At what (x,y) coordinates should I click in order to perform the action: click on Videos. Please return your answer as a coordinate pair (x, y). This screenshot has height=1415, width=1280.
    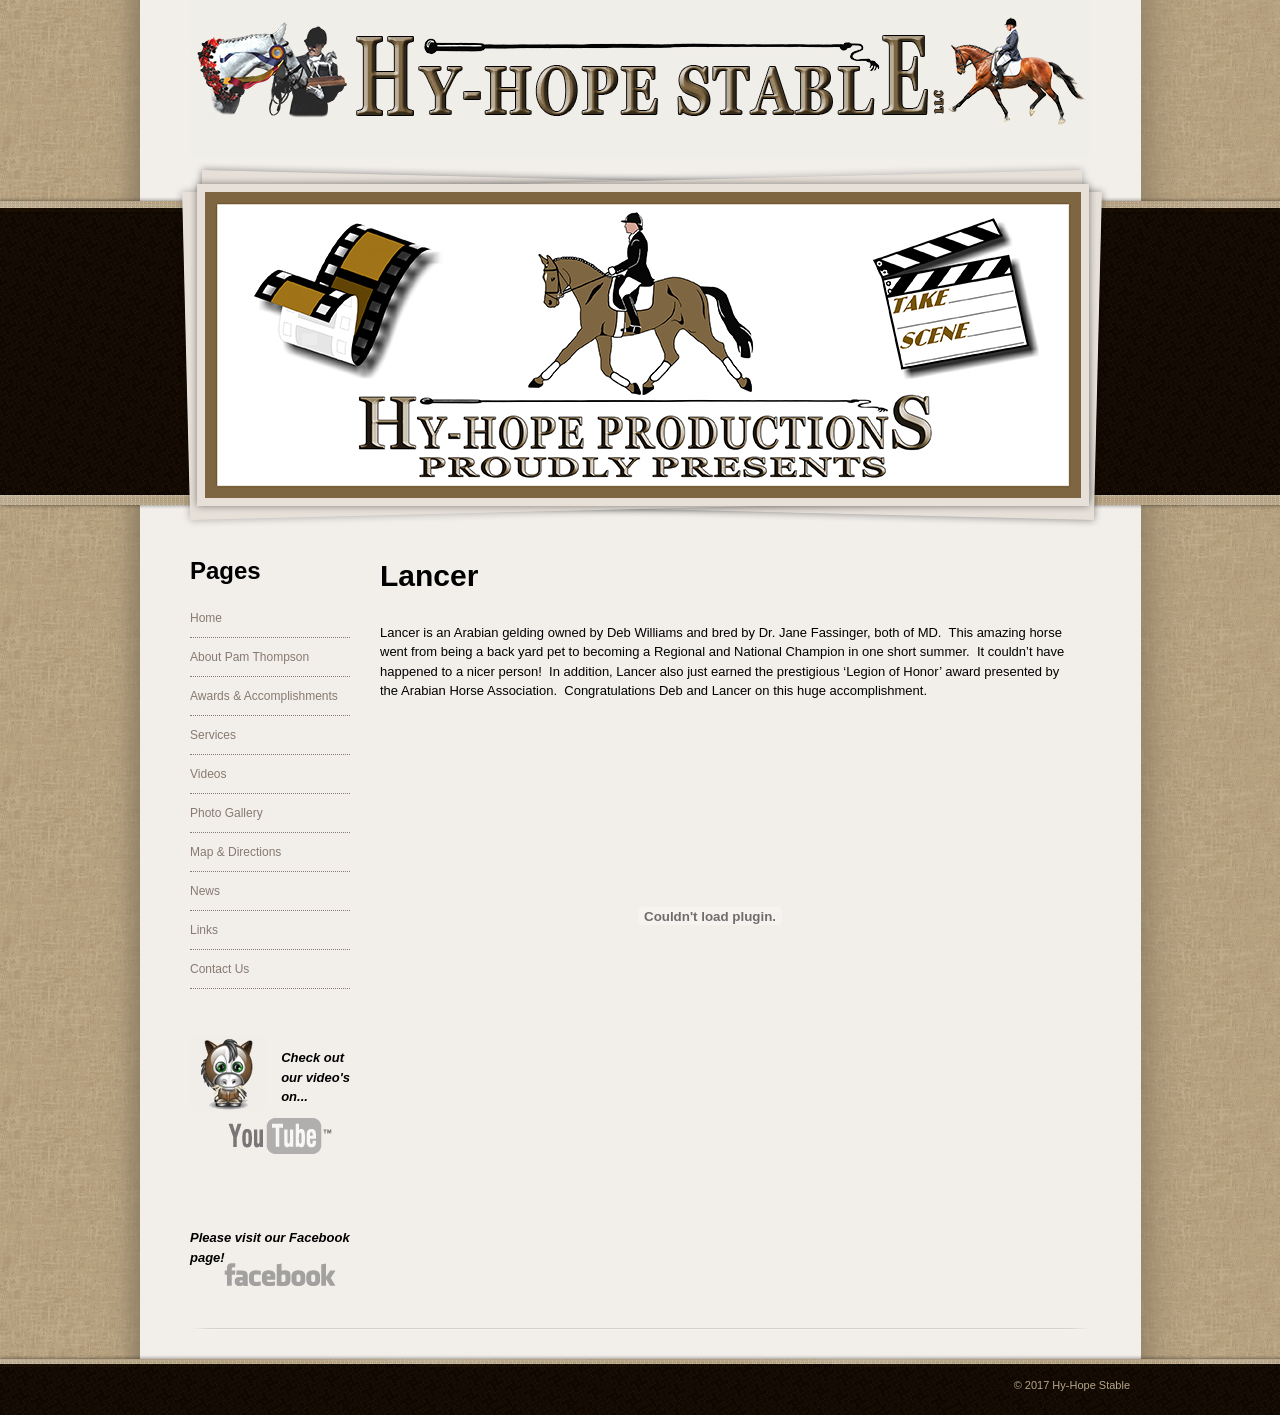
    Looking at the image, I should click on (208, 774).